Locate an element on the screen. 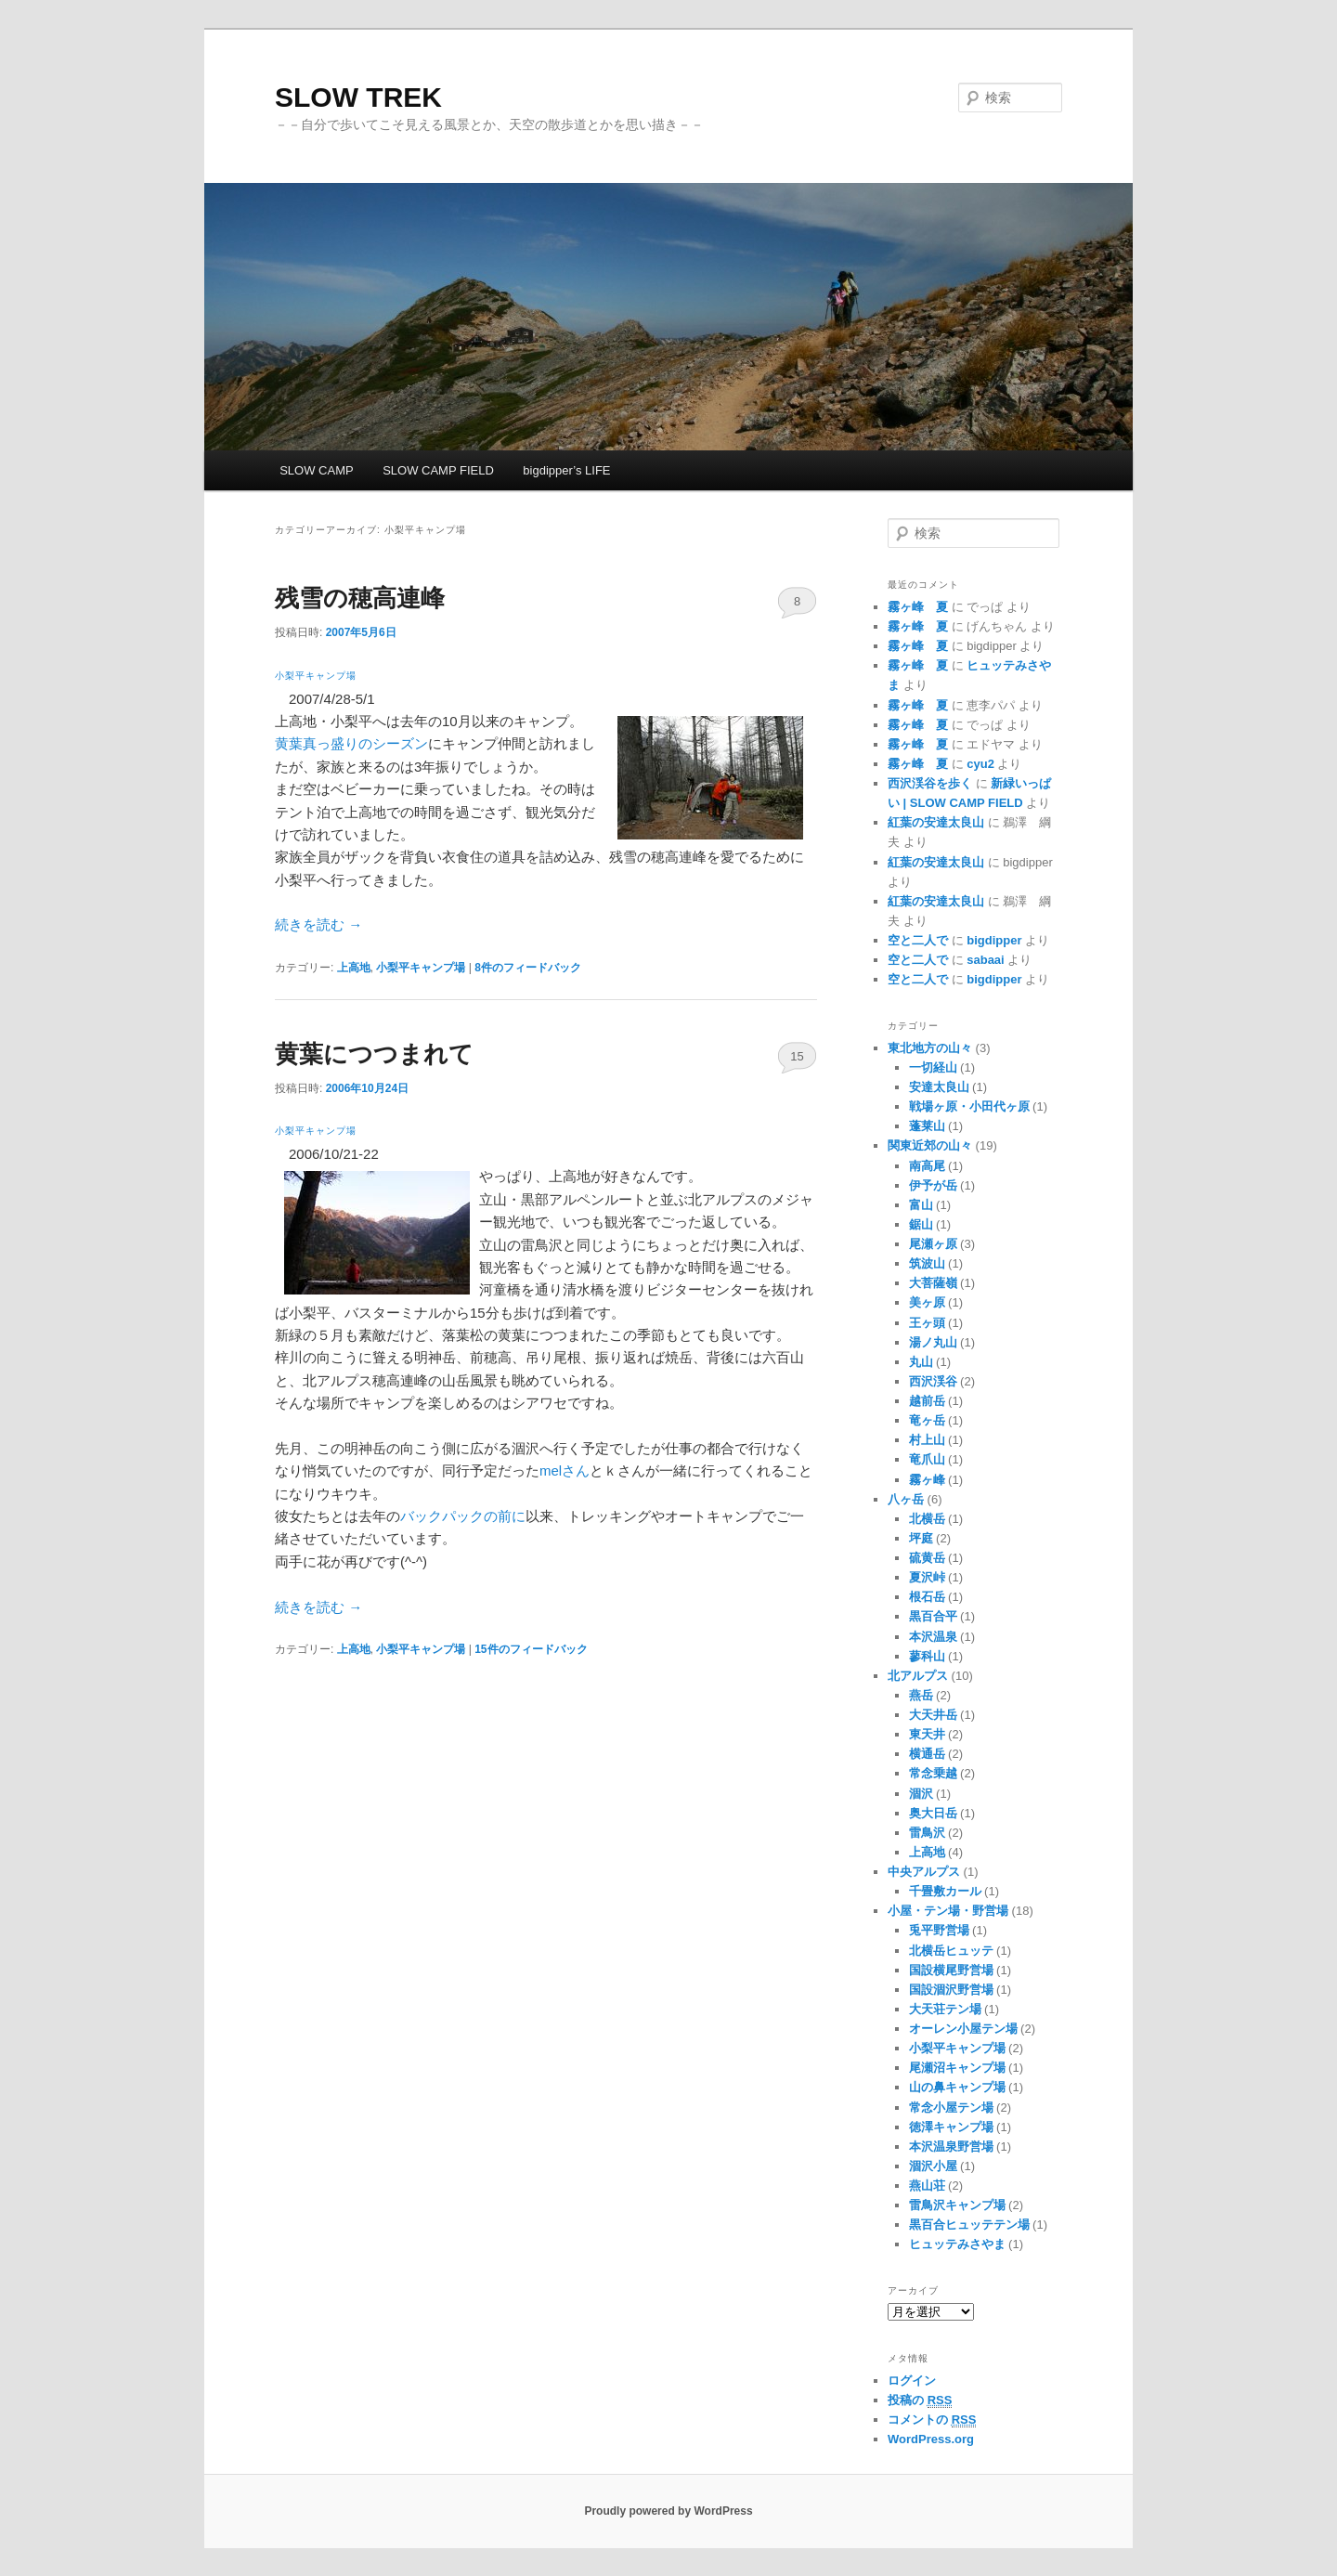  富山 is located at coordinates (921, 1205).